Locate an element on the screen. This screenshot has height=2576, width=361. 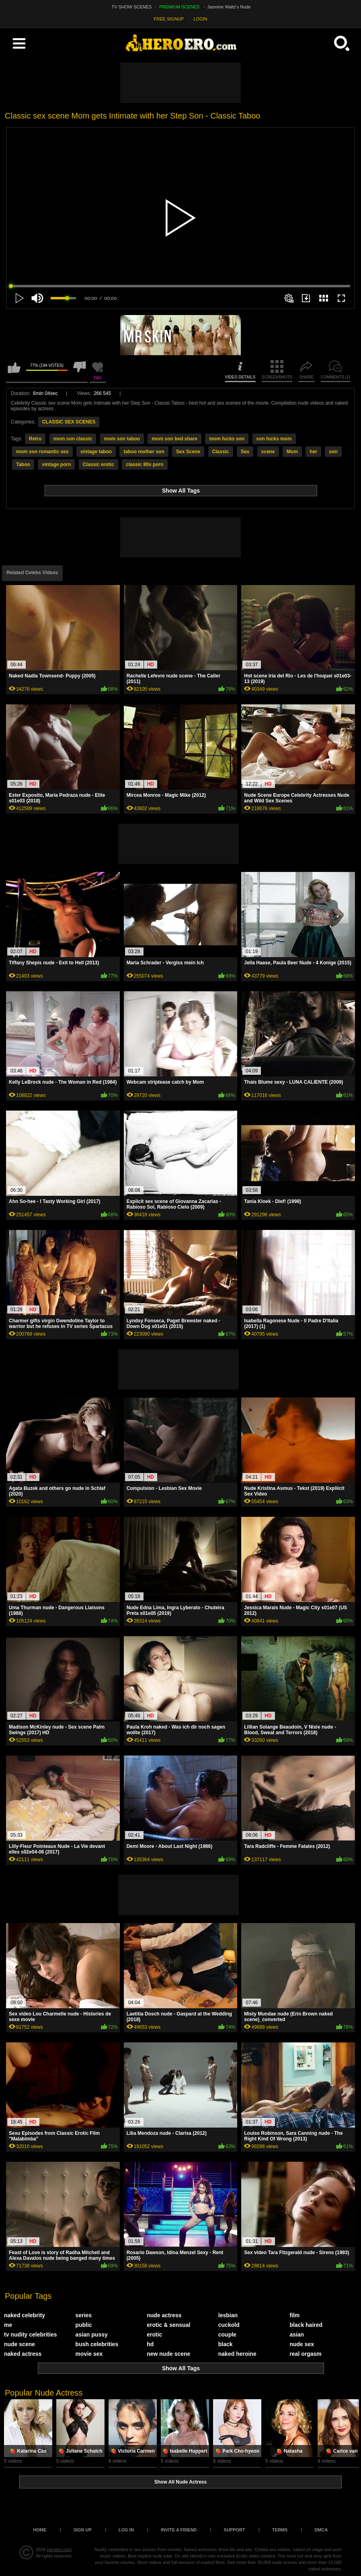
mom son taboo is located at coordinates (122, 439).